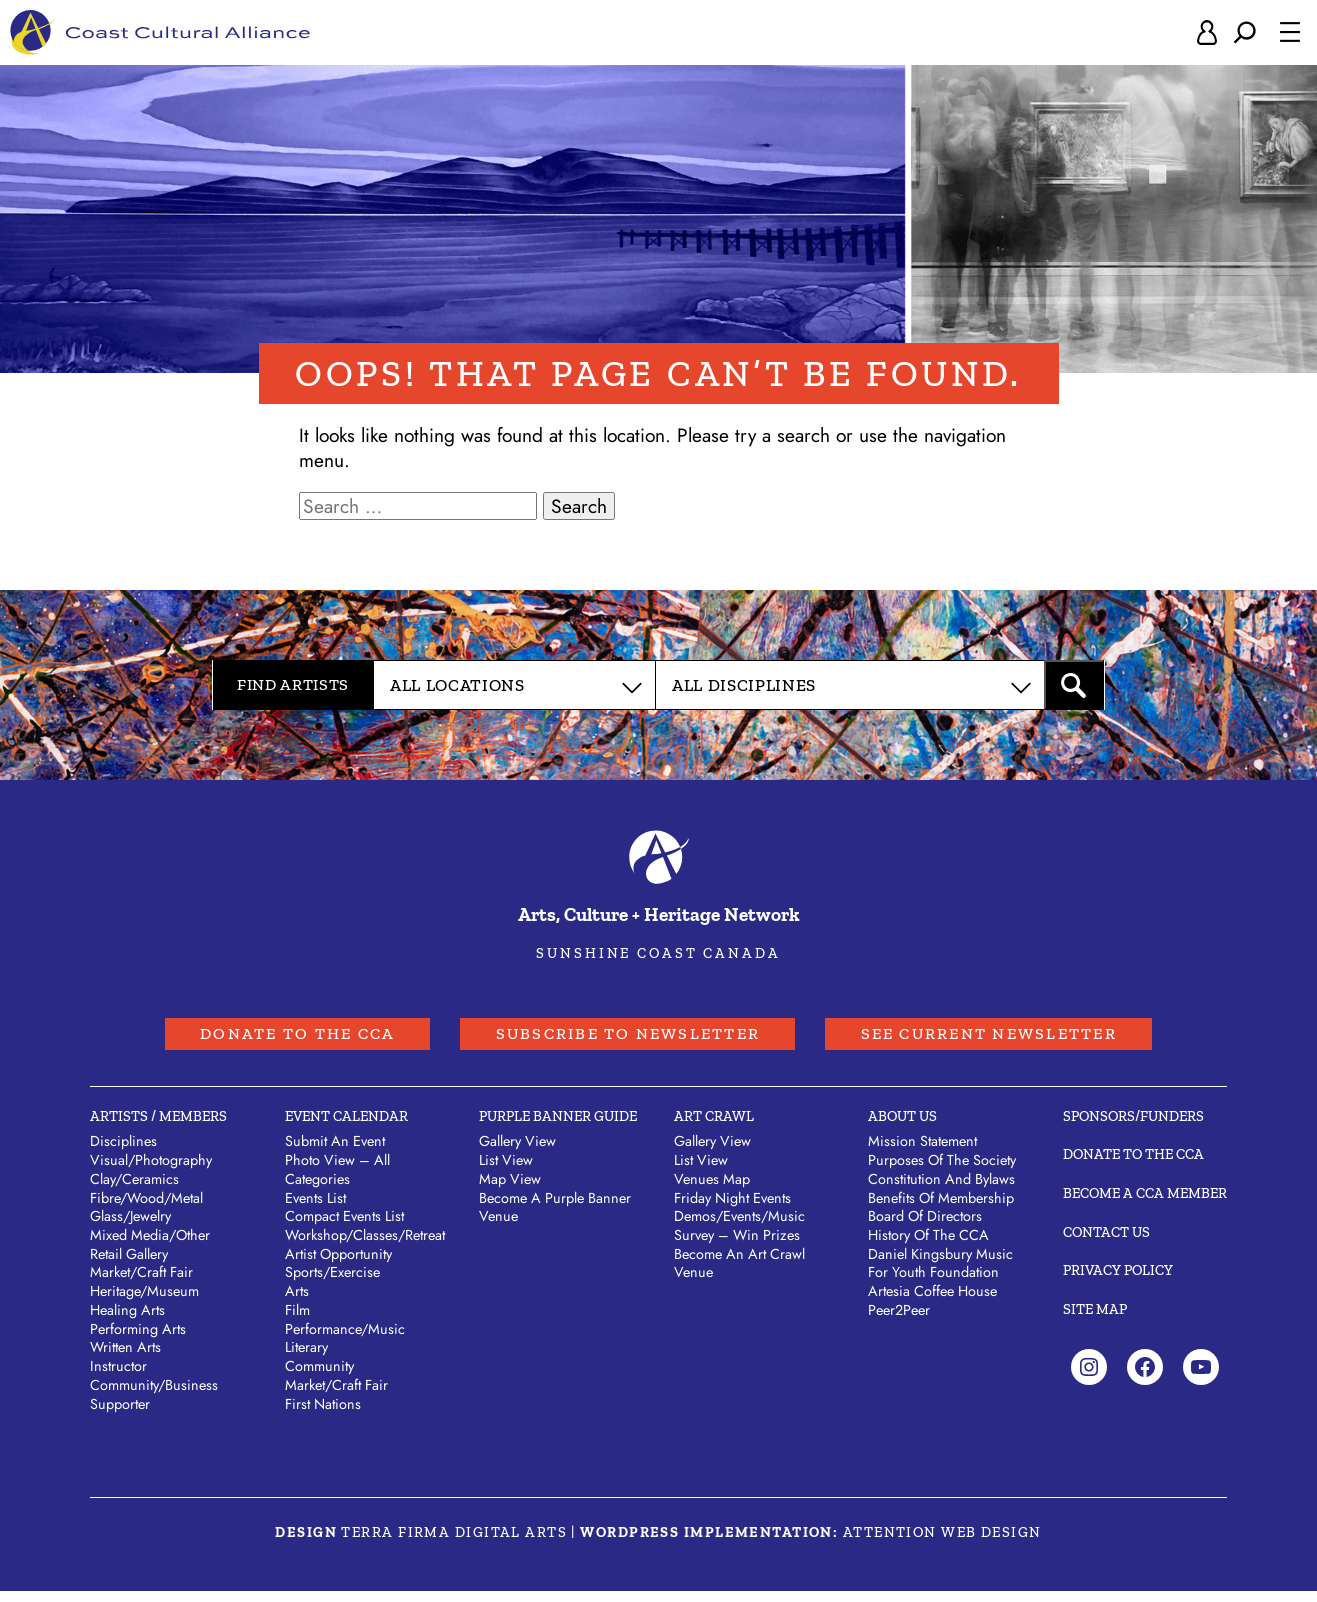 The height and width of the screenshot is (1602, 1317). I want to click on Artists / Members, so click(158, 1126).